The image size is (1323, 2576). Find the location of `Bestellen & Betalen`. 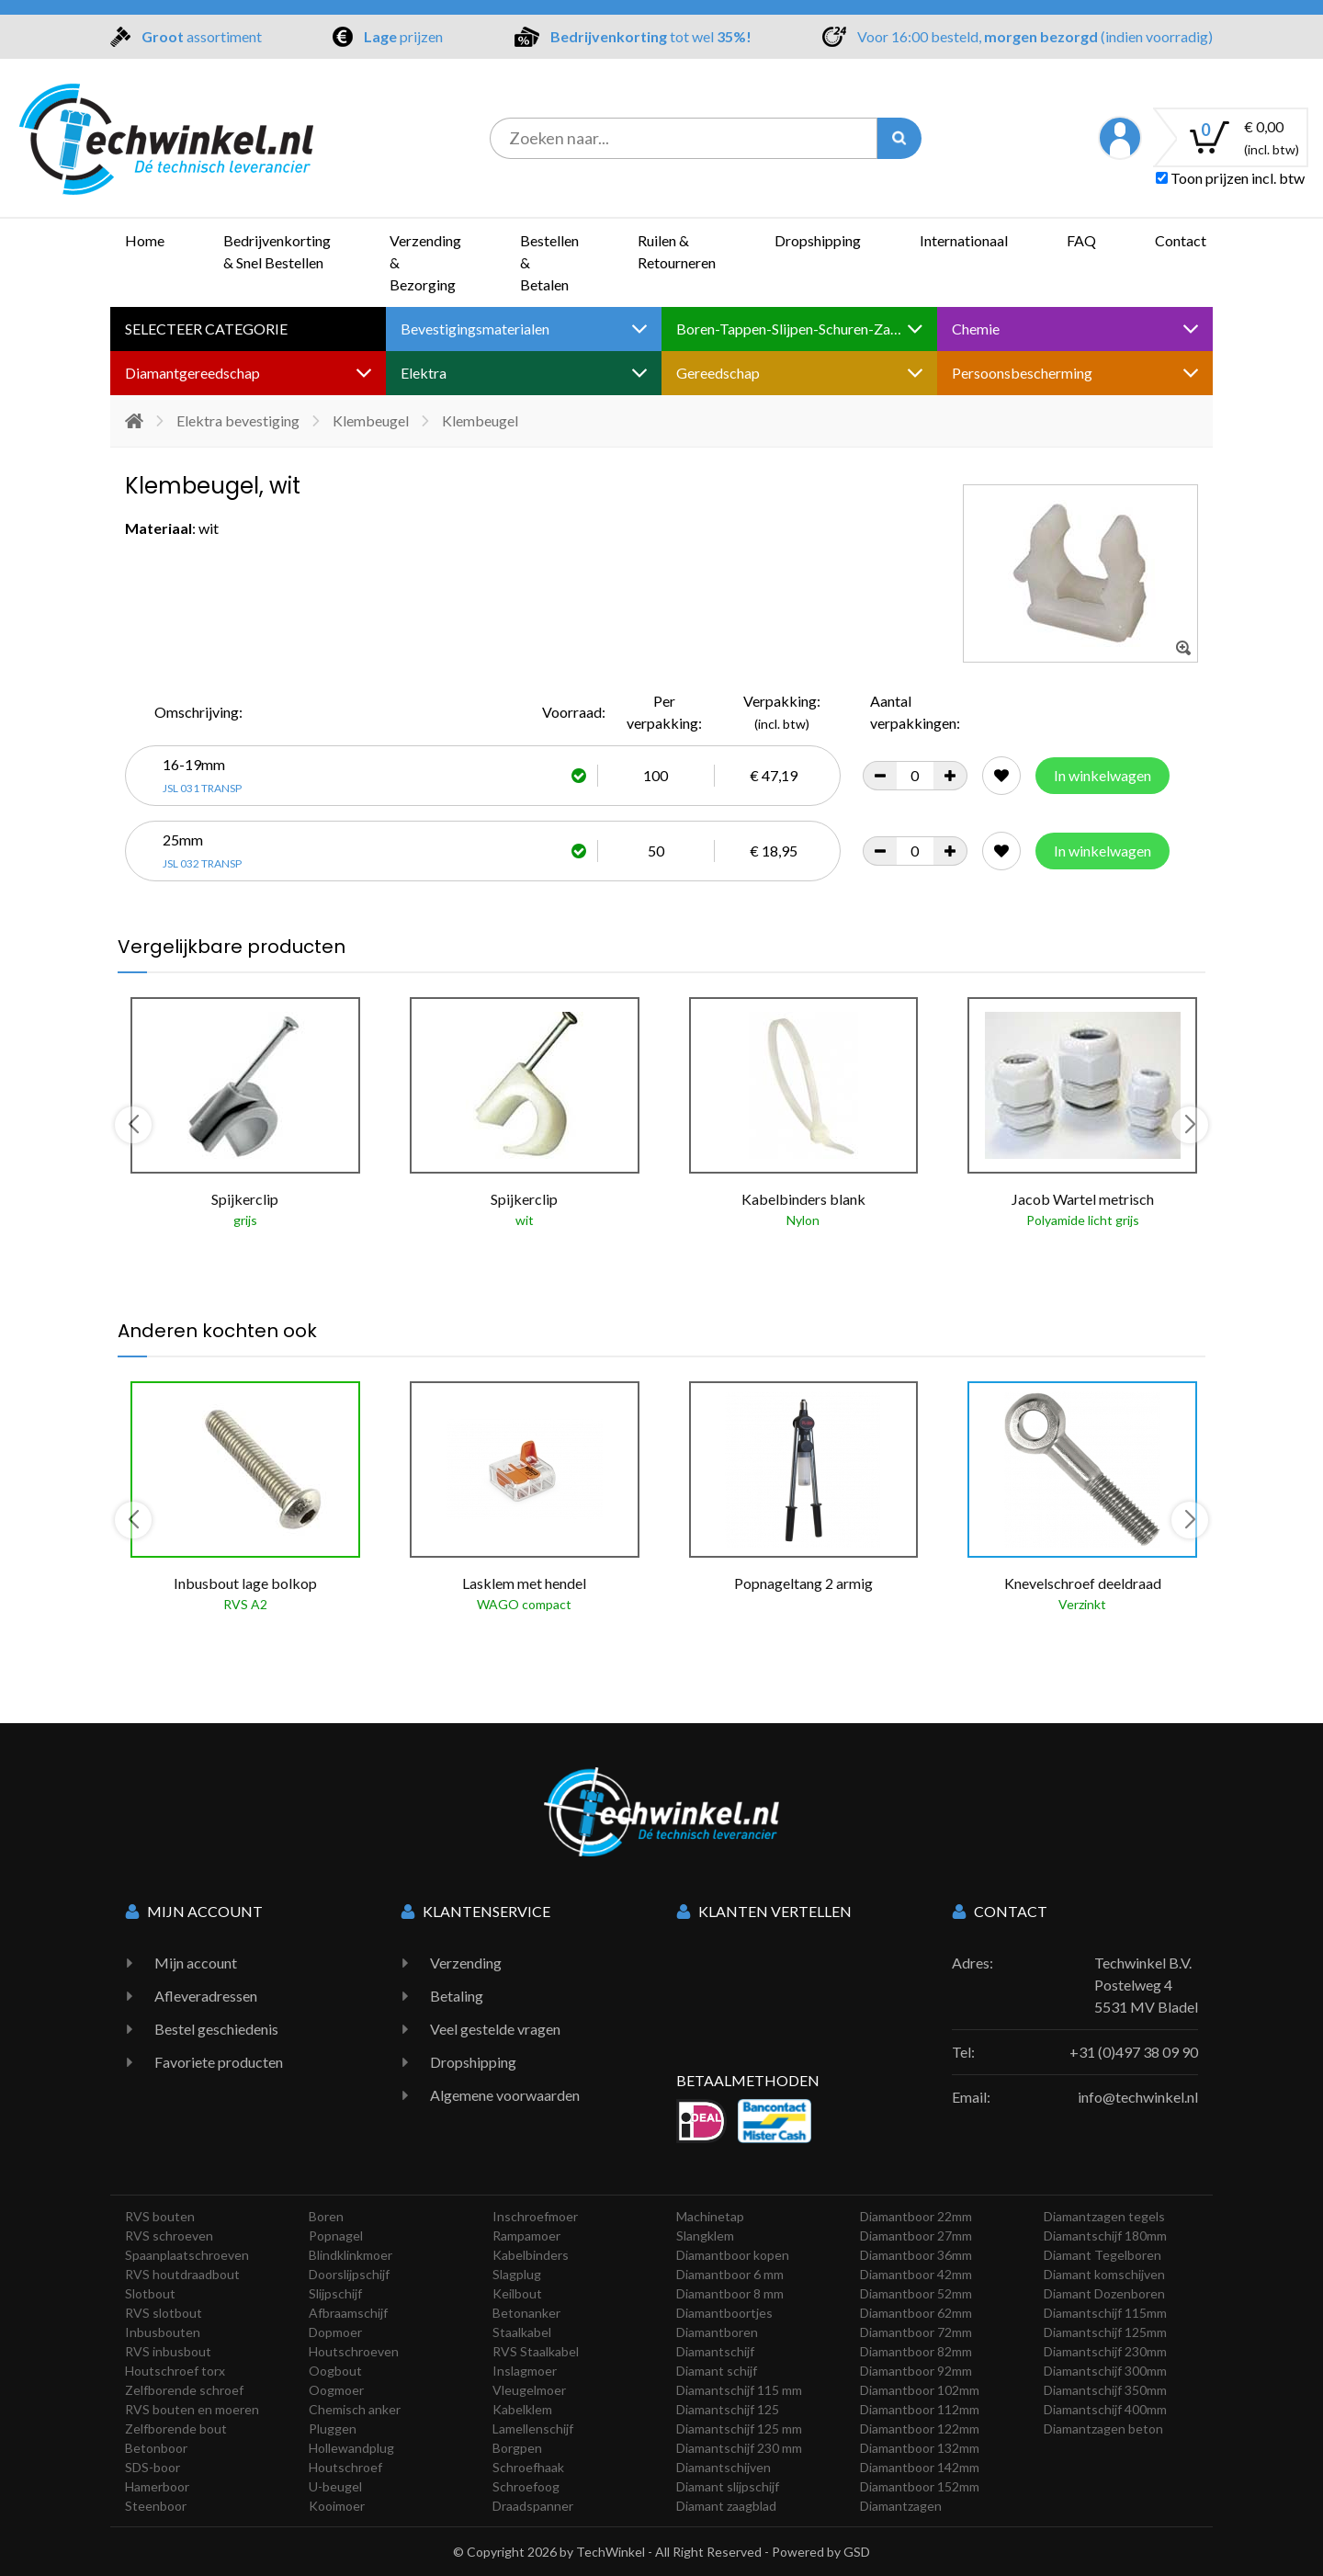

Bestellen & Betalen is located at coordinates (549, 262).